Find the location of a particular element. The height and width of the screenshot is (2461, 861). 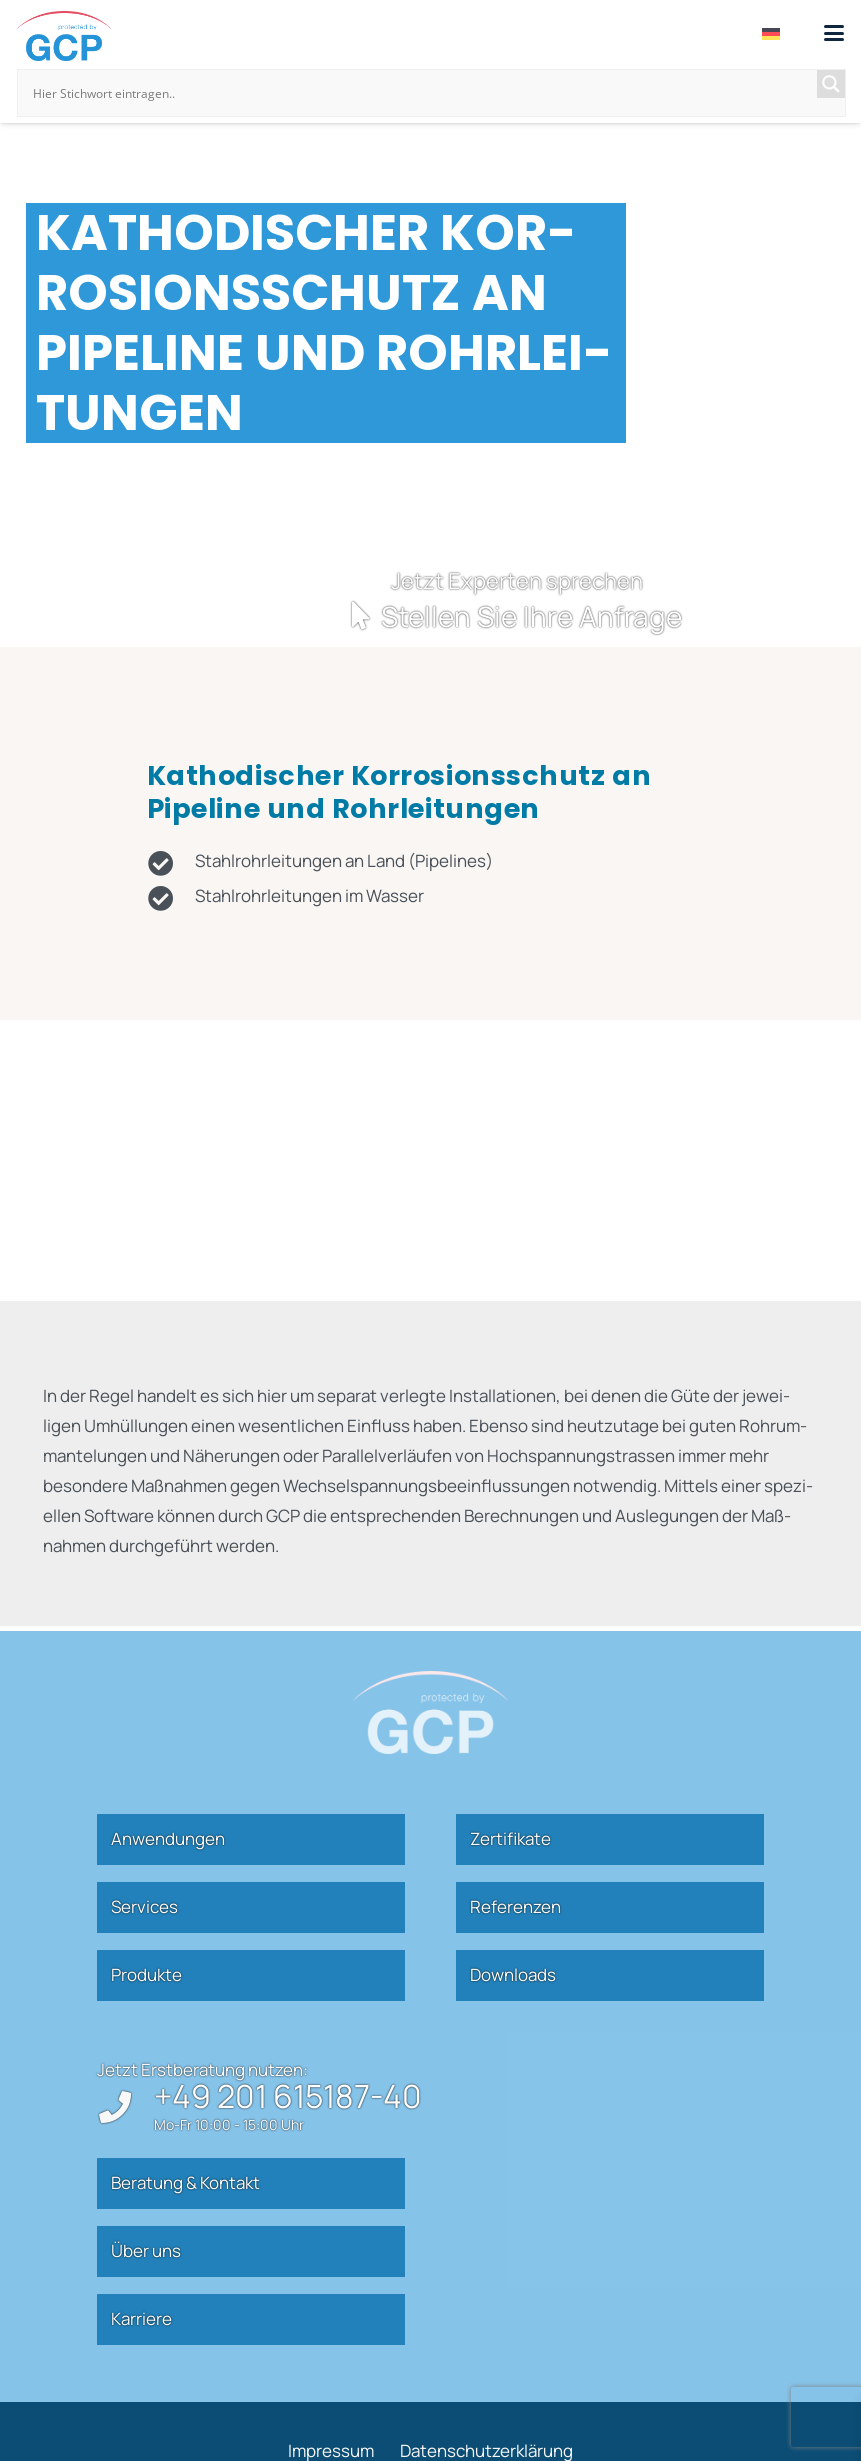

[button] is located at coordinates (833, 33).